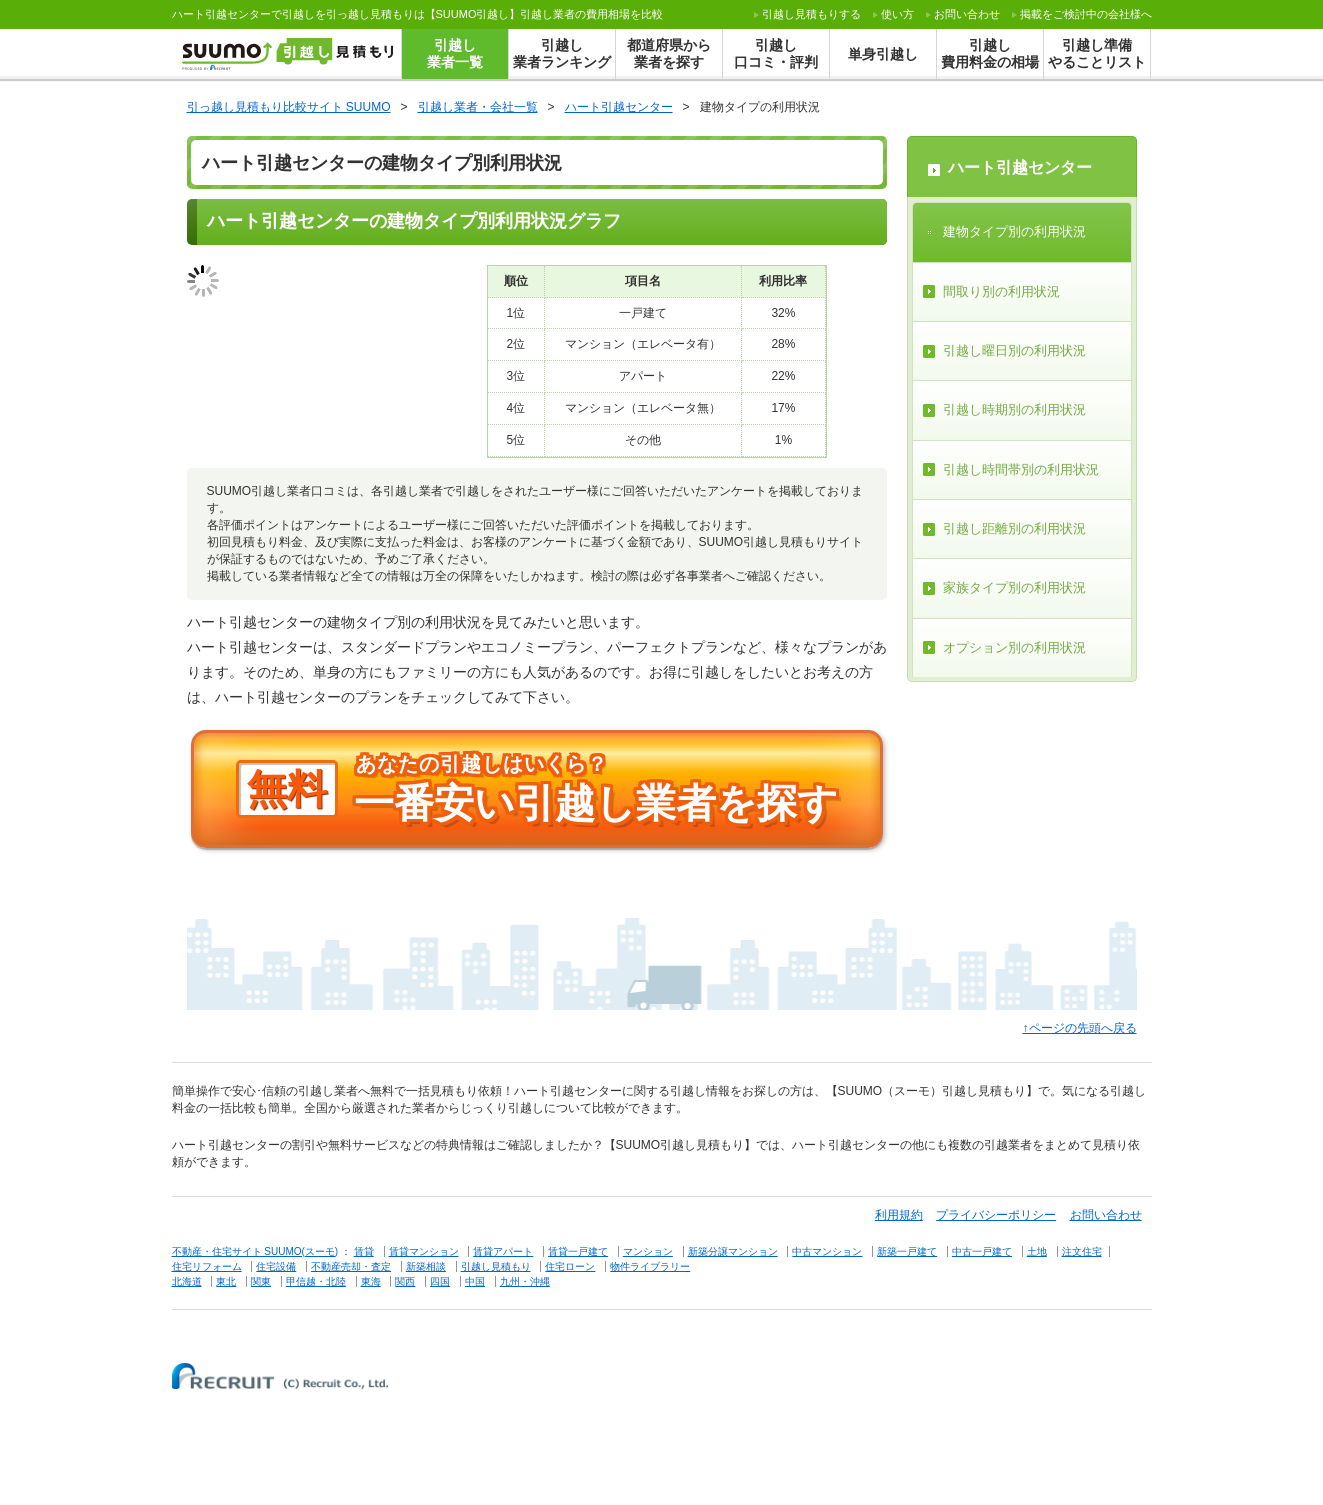 This screenshot has height=1505, width=1323. Describe the element at coordinates (1086, 14) in the screenshot. I see `掲載をご検討中の会社様へ` at that location.